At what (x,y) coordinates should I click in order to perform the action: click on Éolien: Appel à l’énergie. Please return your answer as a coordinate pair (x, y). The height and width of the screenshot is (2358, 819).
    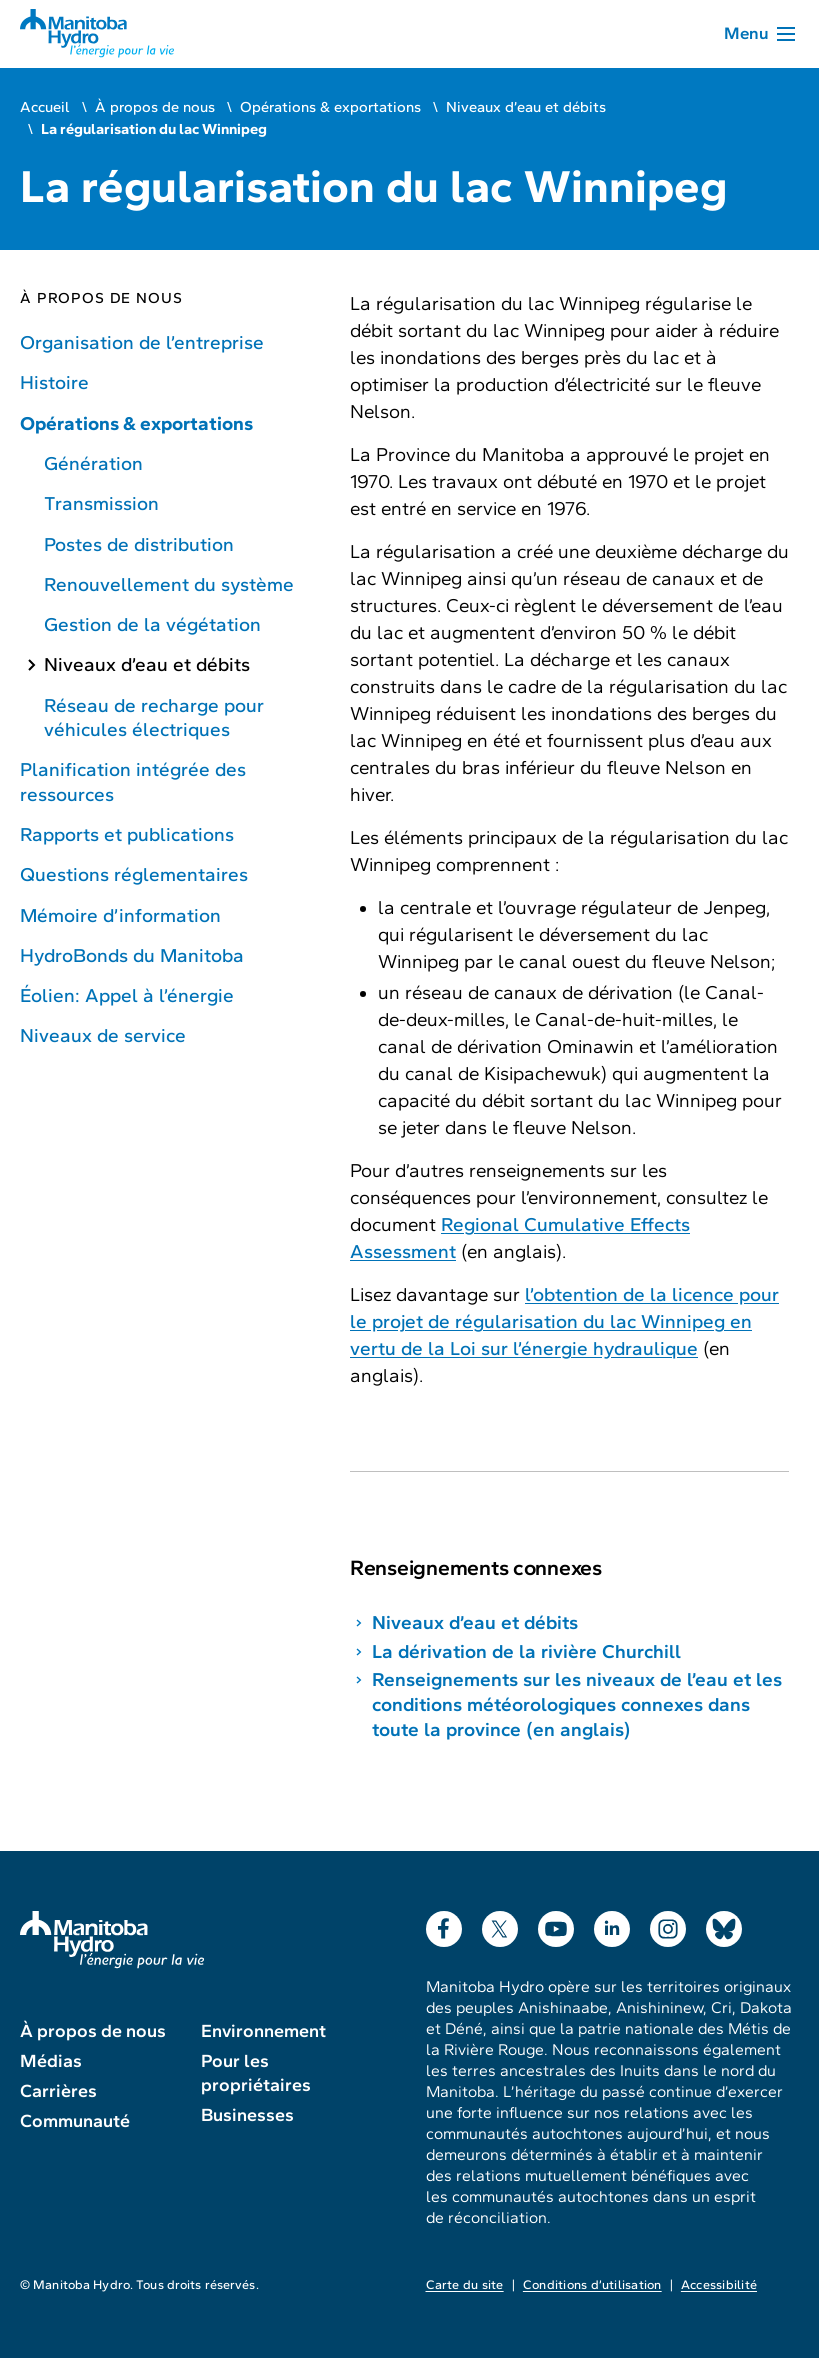
    Looking at the image, I should click on (127, 995).